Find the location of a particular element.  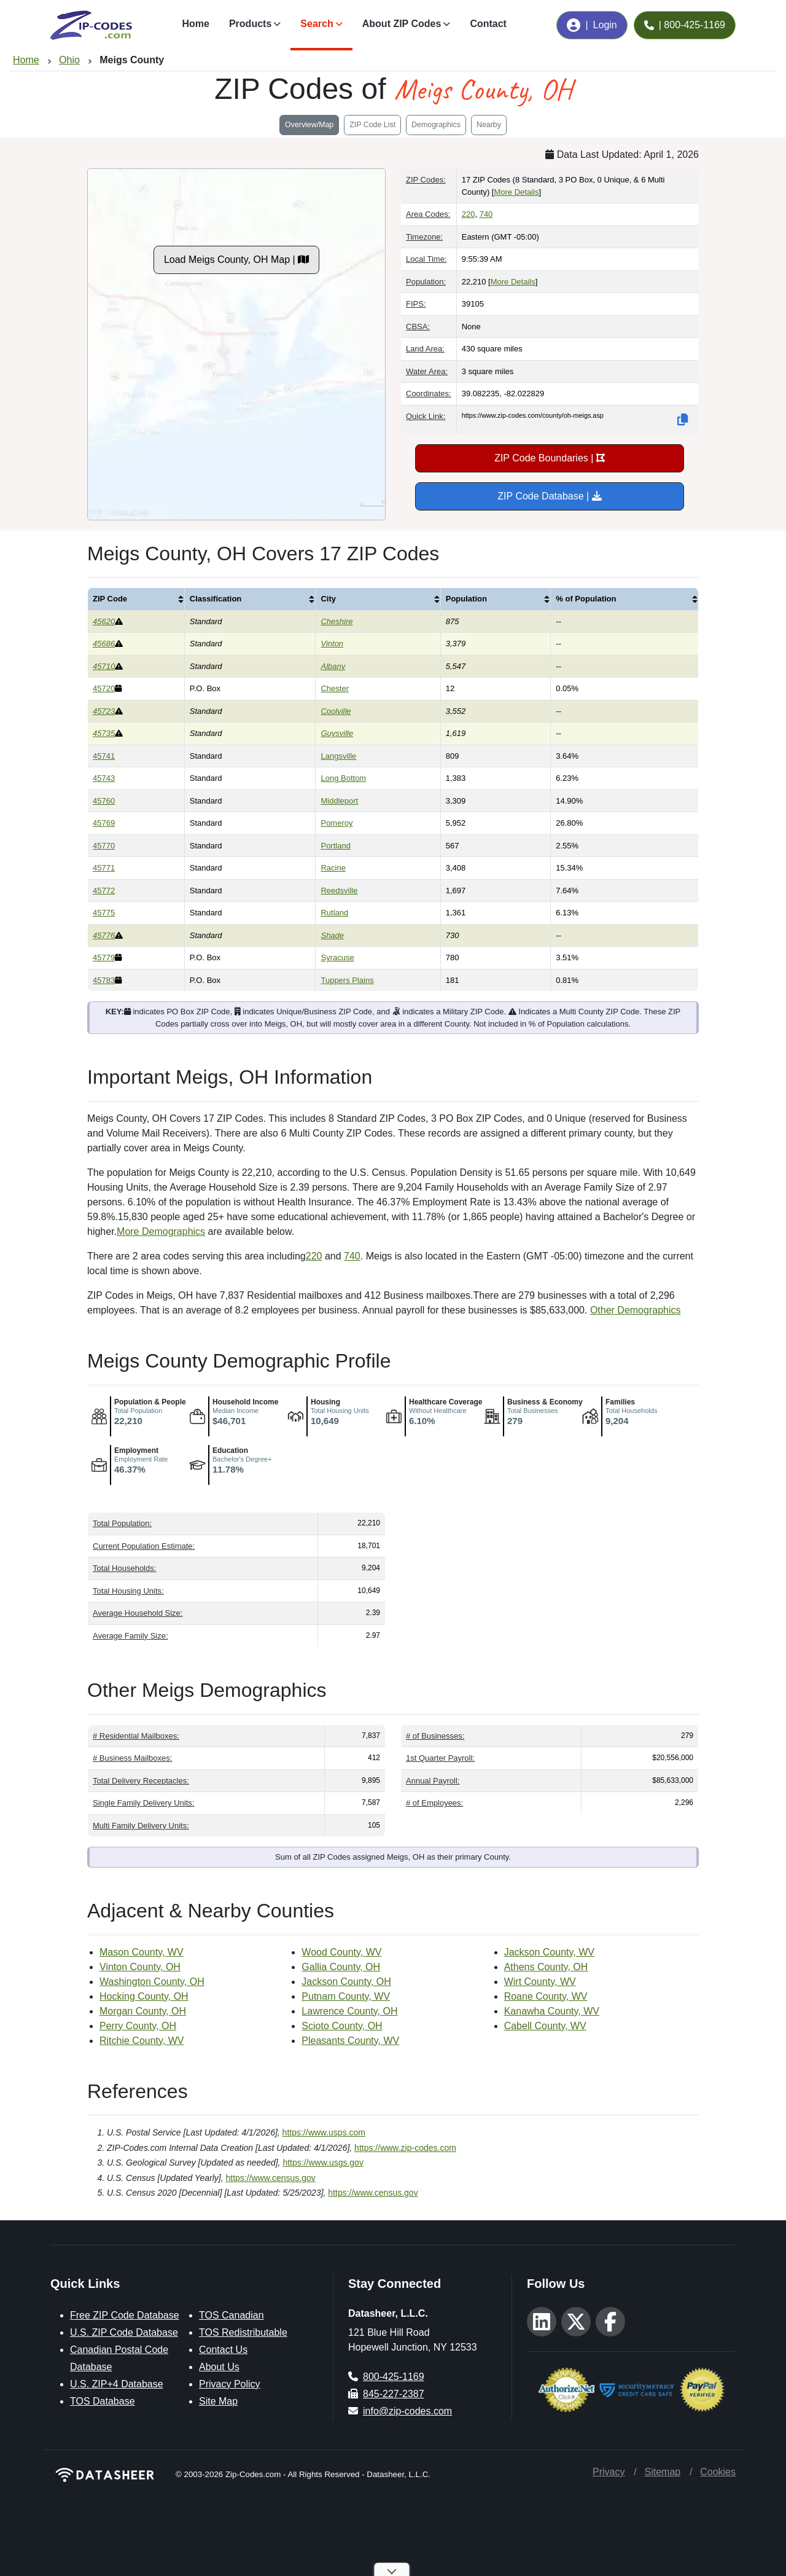

Putnam County, WV is located at coordinates (346, 1996).